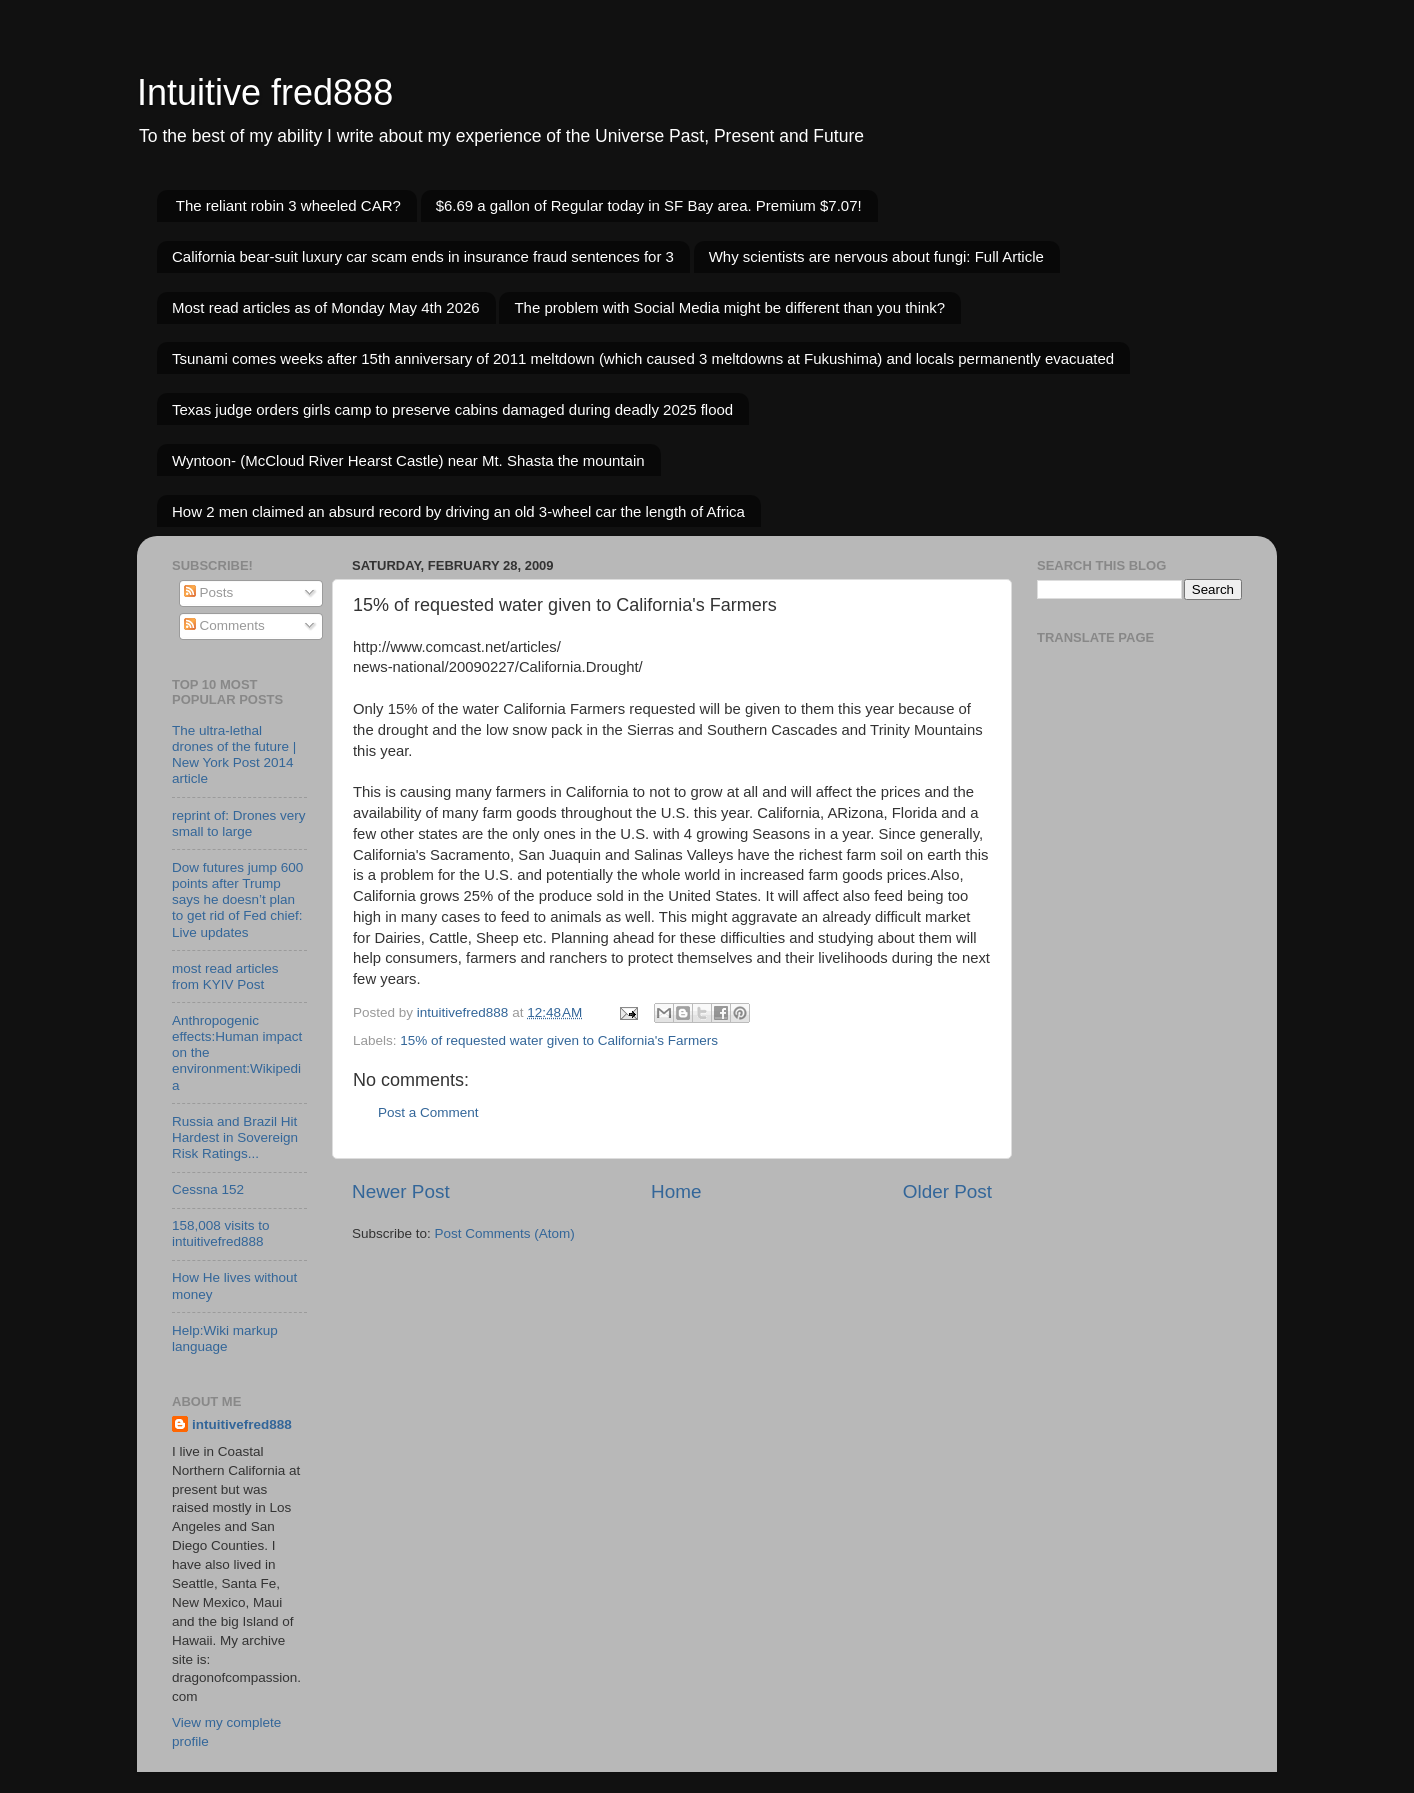  Describe the element at coordinates (428, 1112) in the screenshot. I see `Post a Comment` at that location.